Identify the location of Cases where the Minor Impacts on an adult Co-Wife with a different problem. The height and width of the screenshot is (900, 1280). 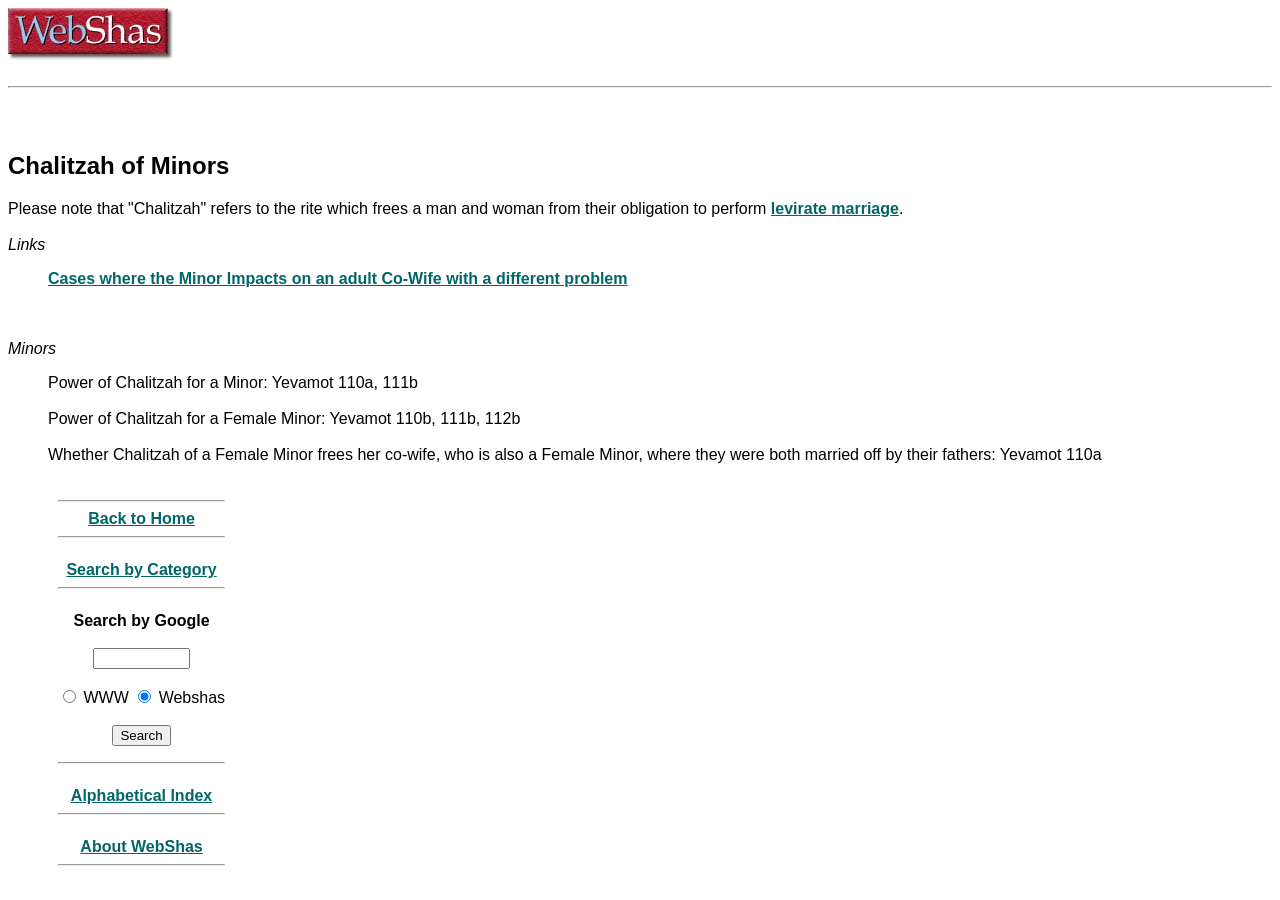
(337, 278).